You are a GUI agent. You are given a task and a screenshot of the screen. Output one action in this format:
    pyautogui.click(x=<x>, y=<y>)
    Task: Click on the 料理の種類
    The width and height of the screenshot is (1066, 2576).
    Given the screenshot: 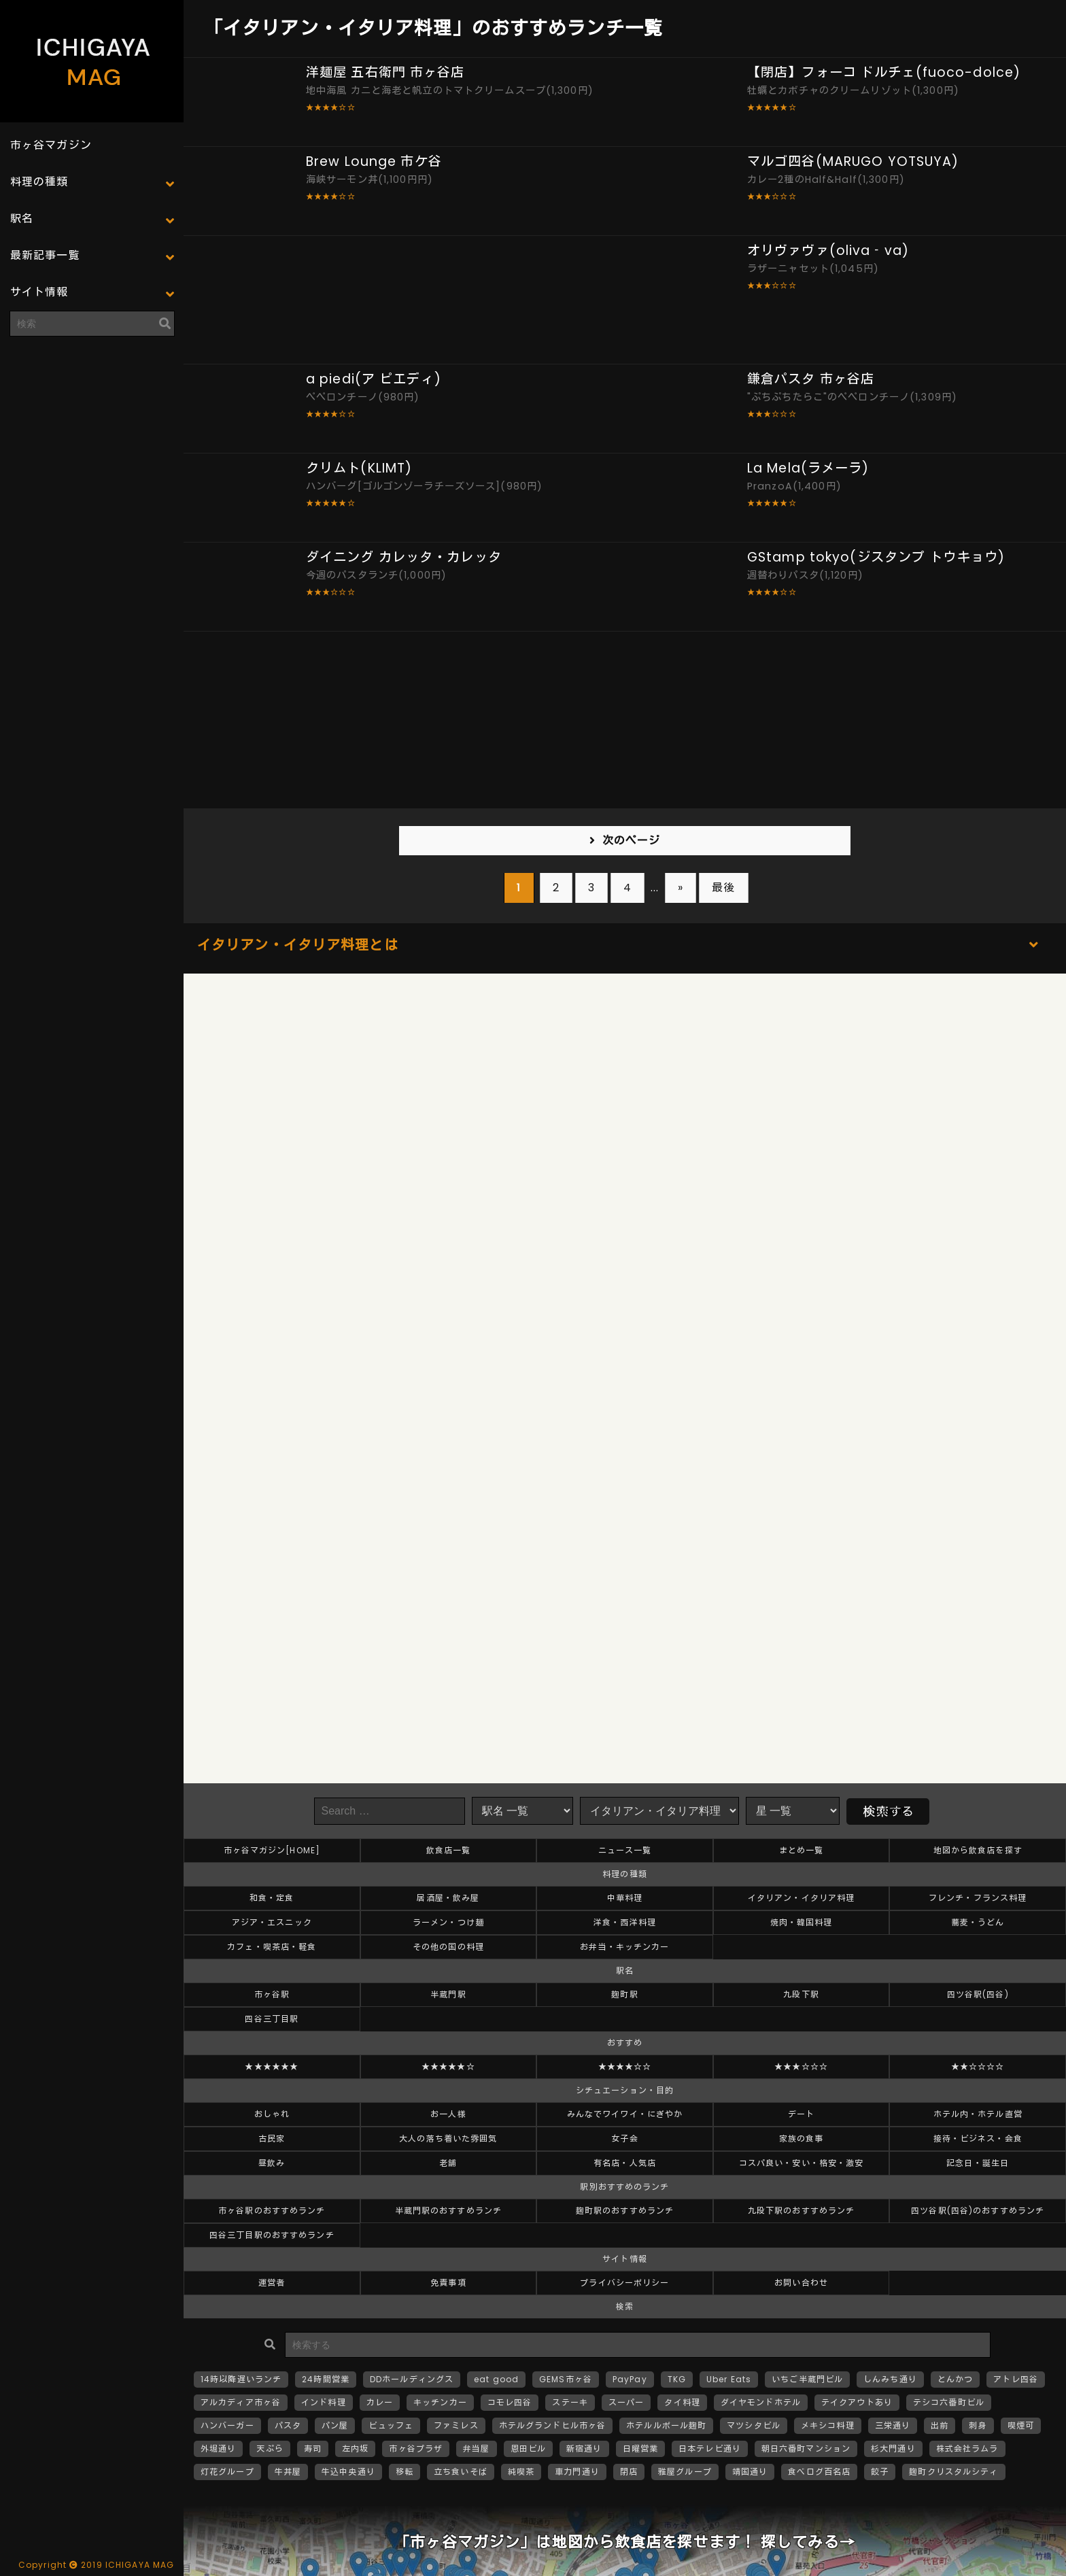 What is the action you would take?
    pyautogui.click(x=39, y=182)
    